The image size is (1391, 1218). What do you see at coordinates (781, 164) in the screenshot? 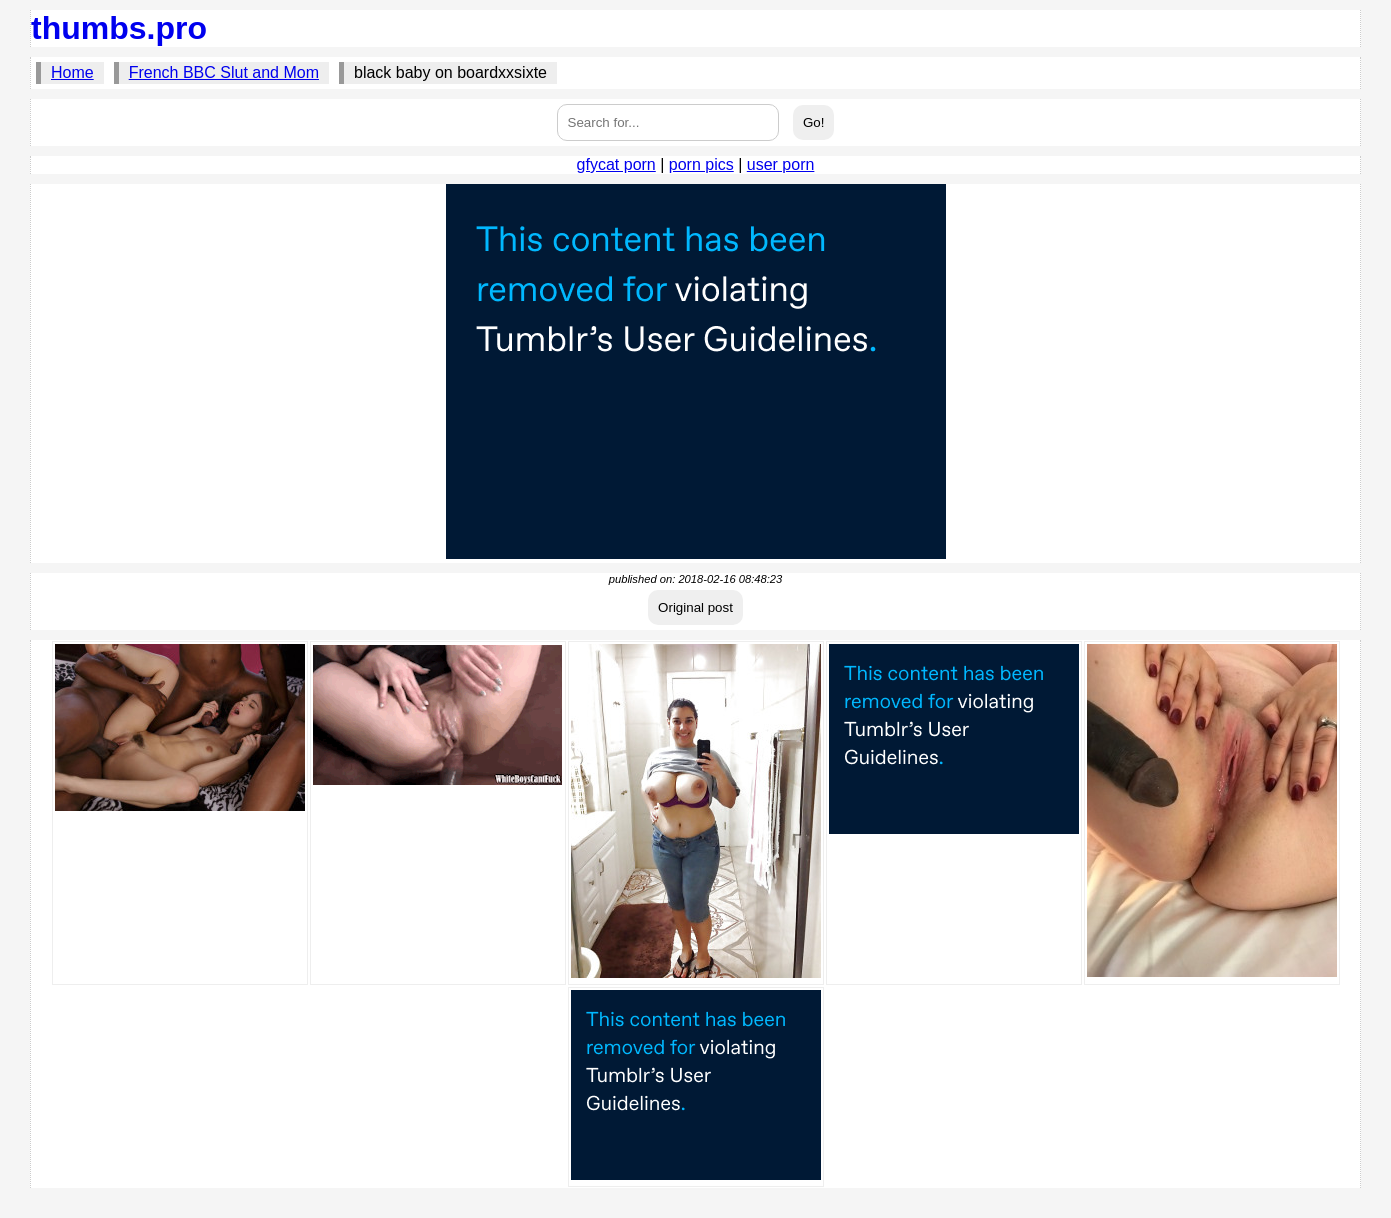
I see `user porn` at bounding box center [781, 164].